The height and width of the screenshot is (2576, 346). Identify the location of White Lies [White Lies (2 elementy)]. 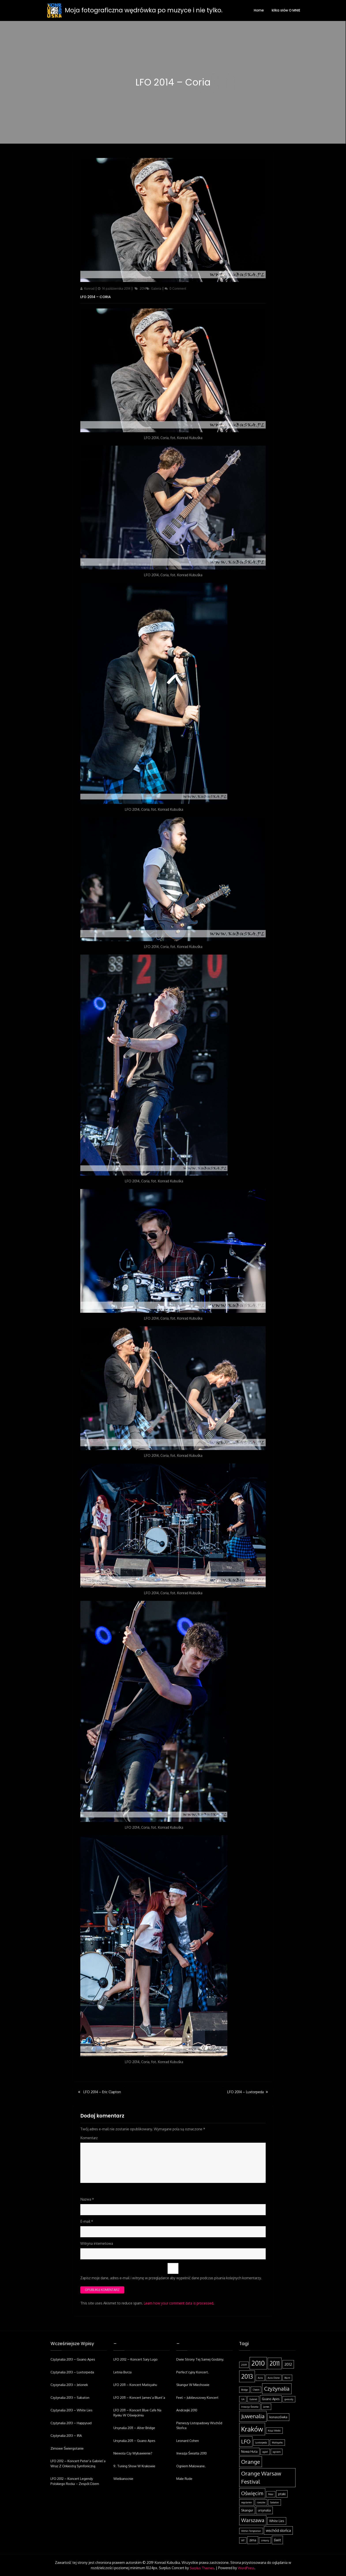
(276, 2521).